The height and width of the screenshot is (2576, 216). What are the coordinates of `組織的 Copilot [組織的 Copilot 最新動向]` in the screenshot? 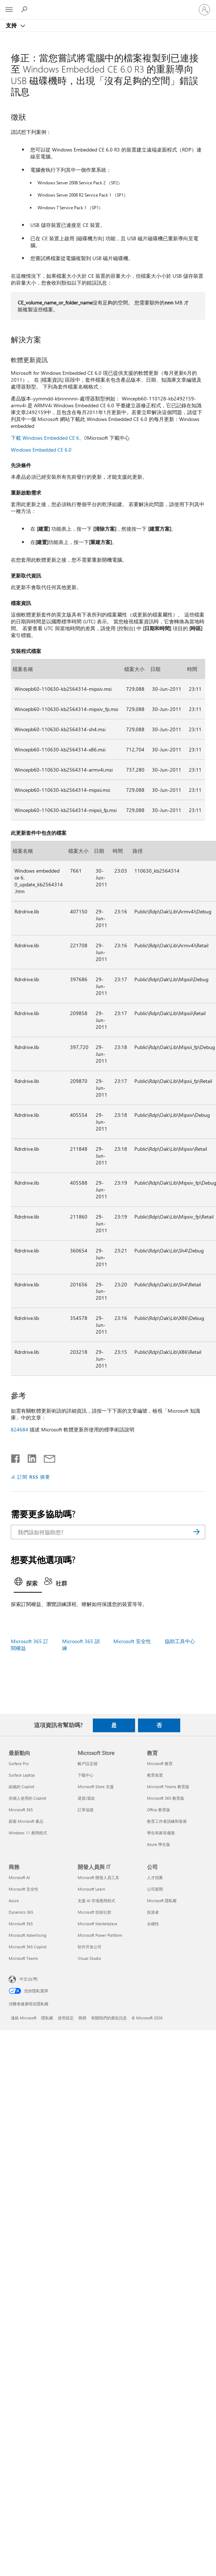 It's located at (21, 1786).